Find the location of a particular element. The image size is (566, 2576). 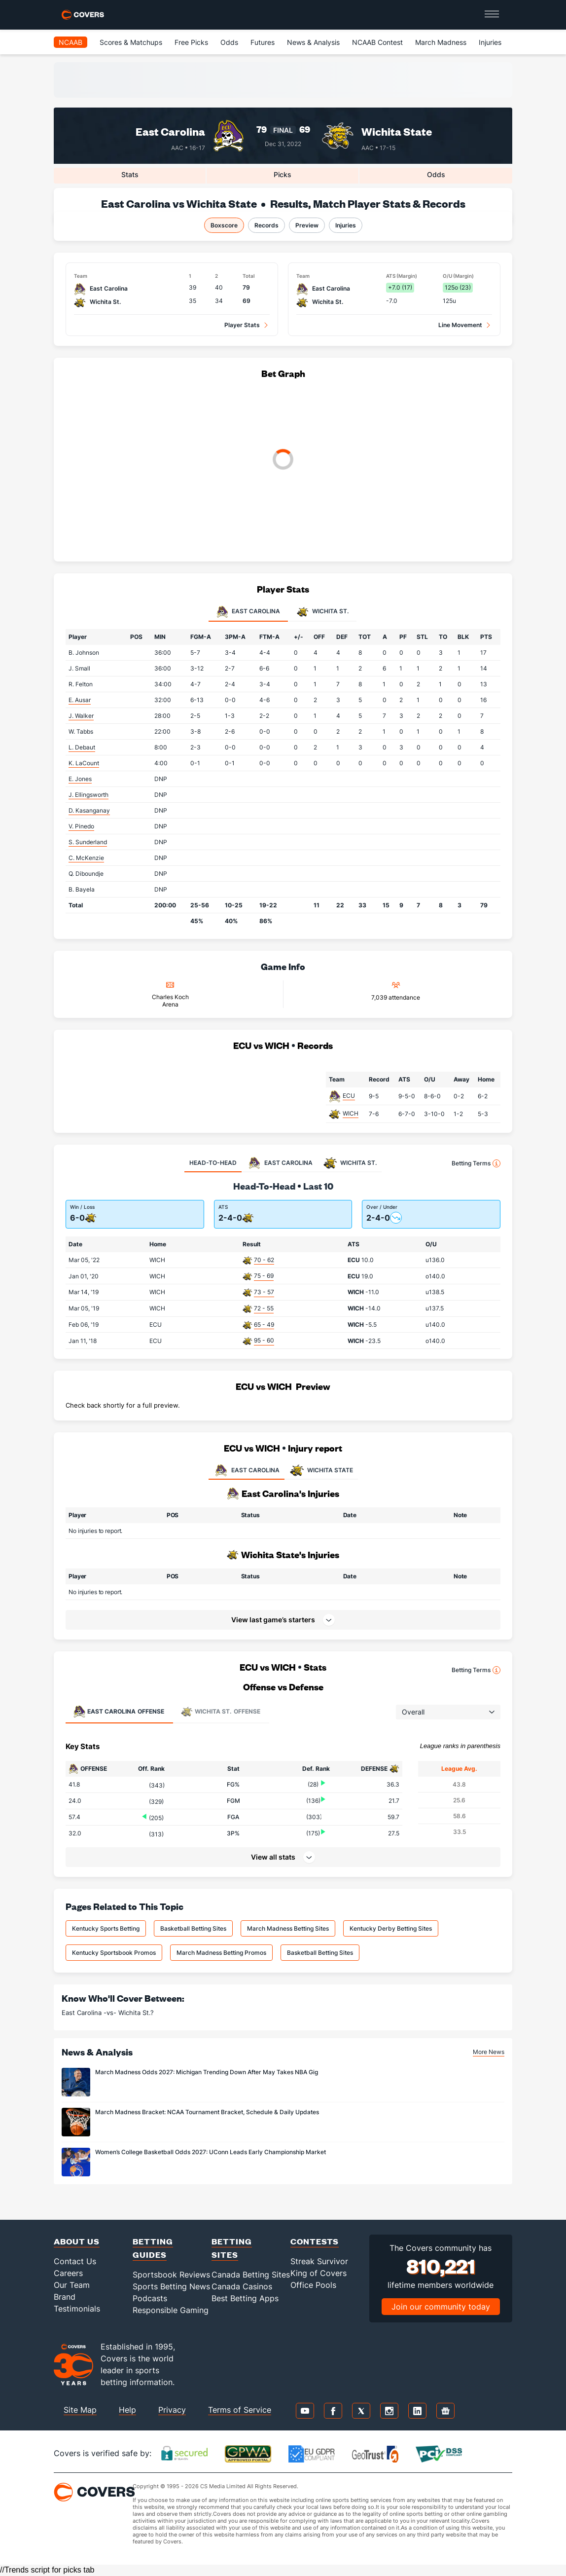

73 - 57 is located at coordinates (264, 1292).